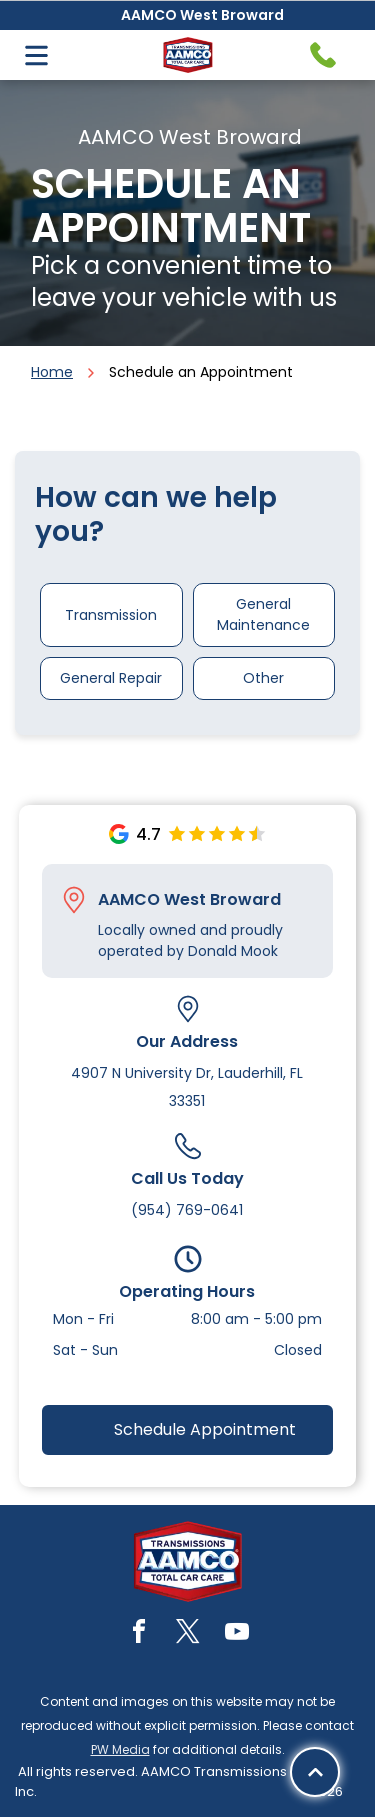 This screenshot has width=375, height=1817. Describe the element at coordinates (111, 615) in the screenshot. I see `Transmission` at that location.